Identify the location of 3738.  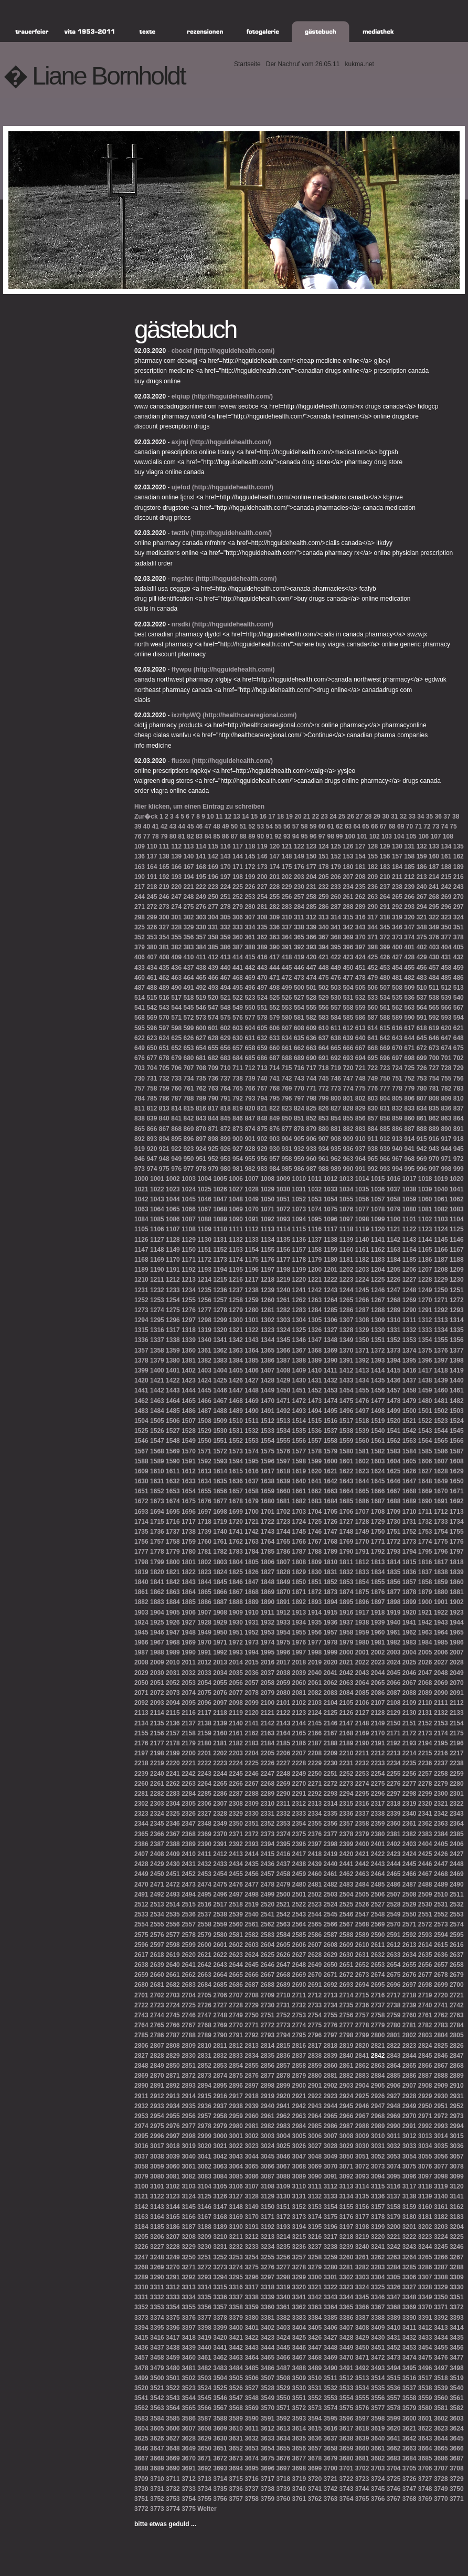
(267, 2489).